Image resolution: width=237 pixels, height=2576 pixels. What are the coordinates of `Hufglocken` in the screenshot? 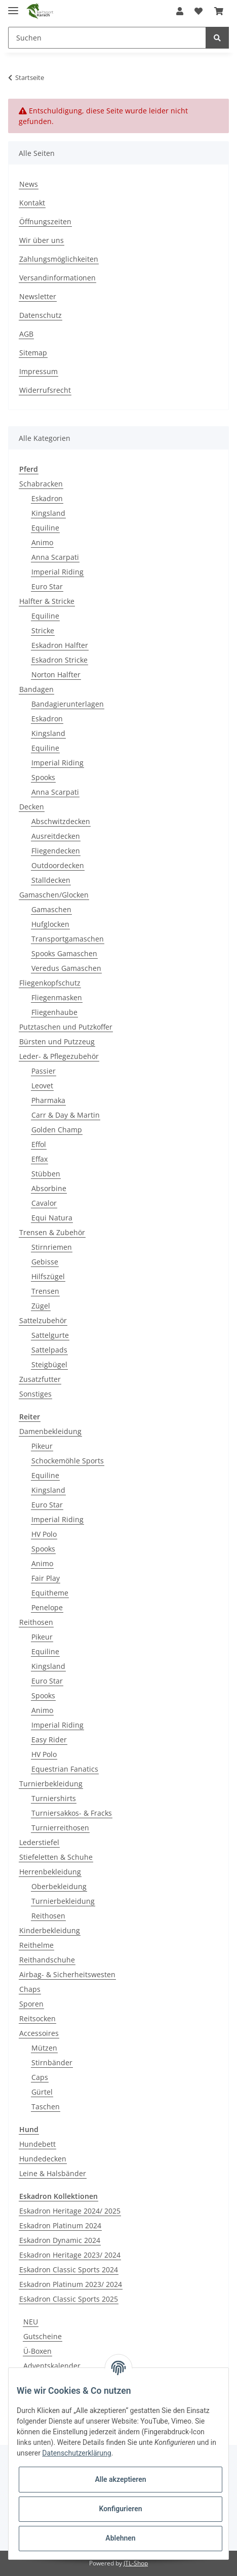 It's located at (50, 924).